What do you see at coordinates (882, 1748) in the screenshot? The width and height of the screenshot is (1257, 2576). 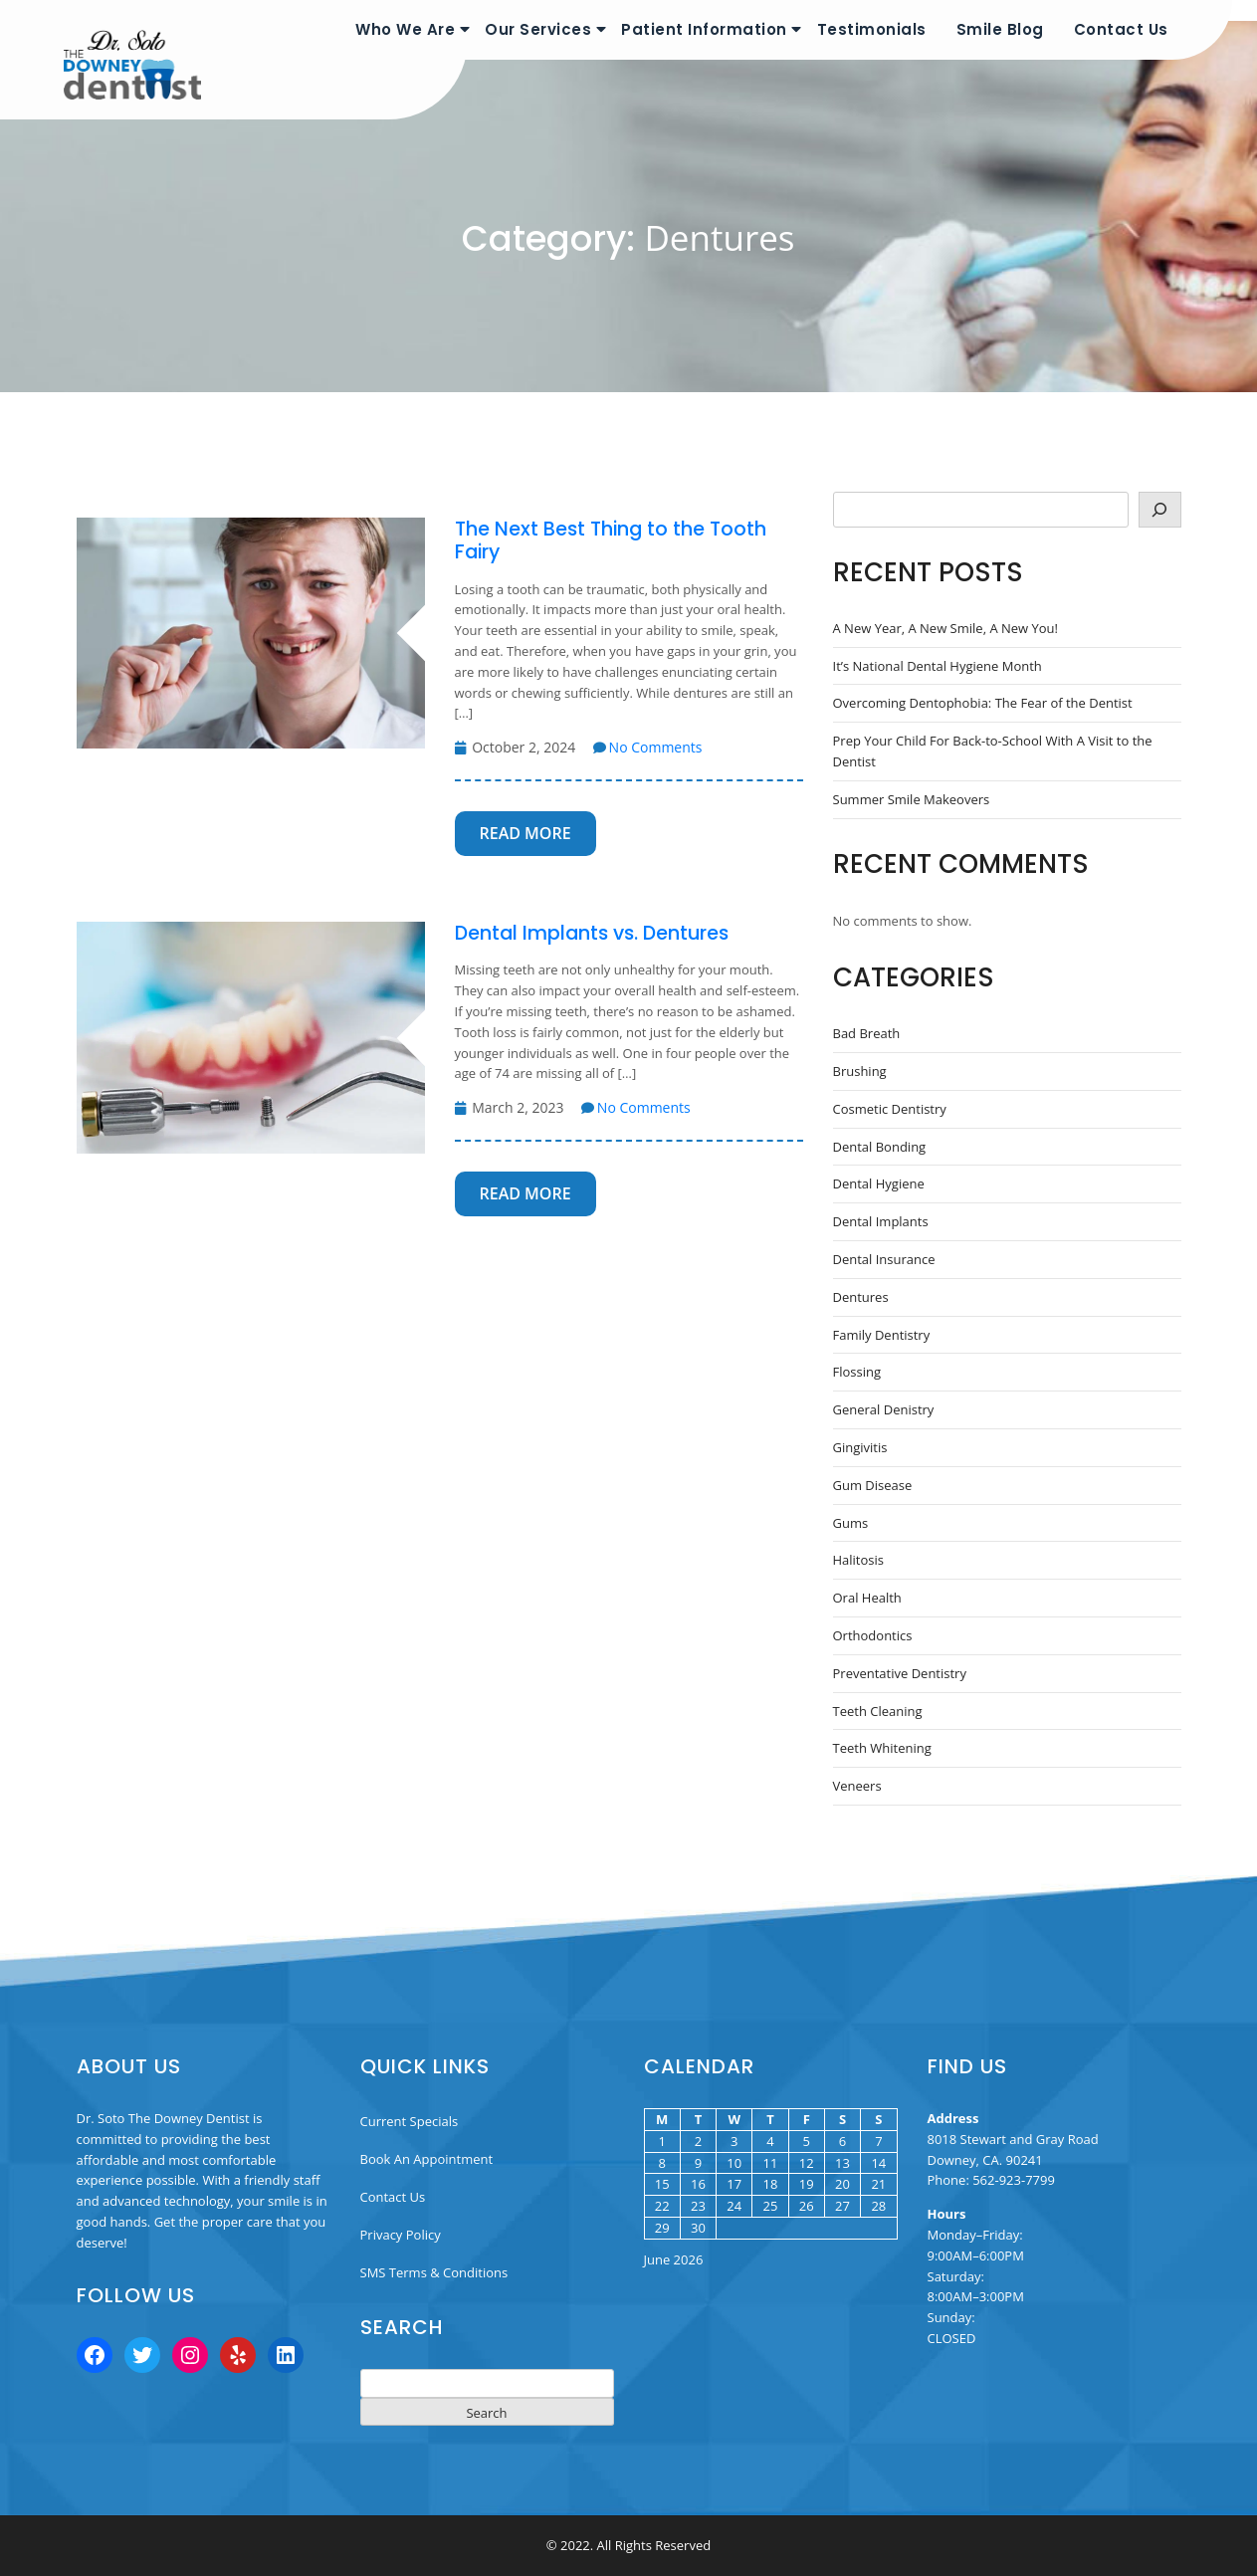 I see `Teeth Whitening` at bounding box center [882, 1748].